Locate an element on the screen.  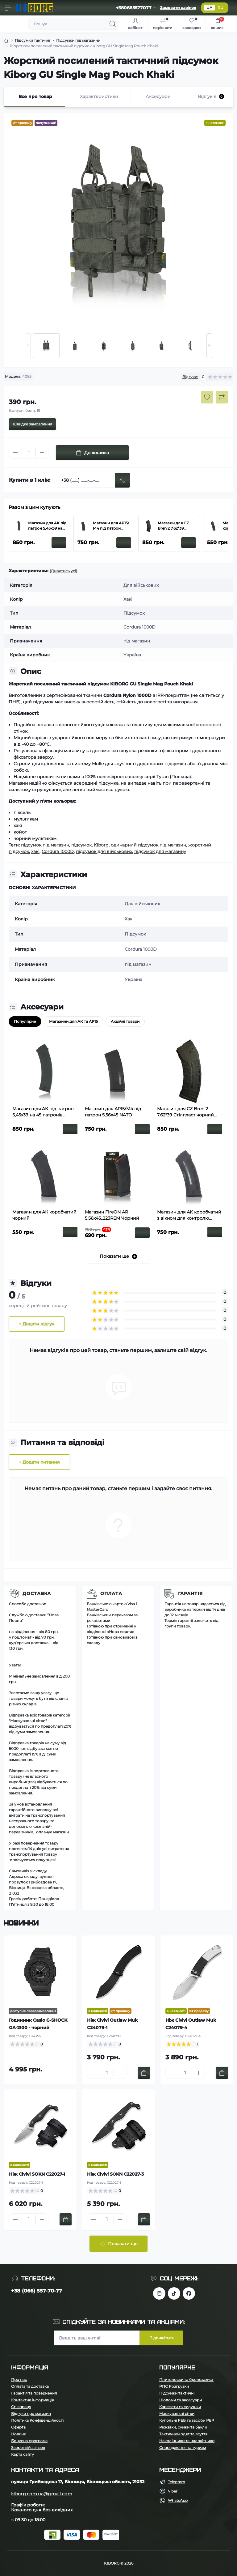
Підпишіться is located at coordinates (161, 2337).